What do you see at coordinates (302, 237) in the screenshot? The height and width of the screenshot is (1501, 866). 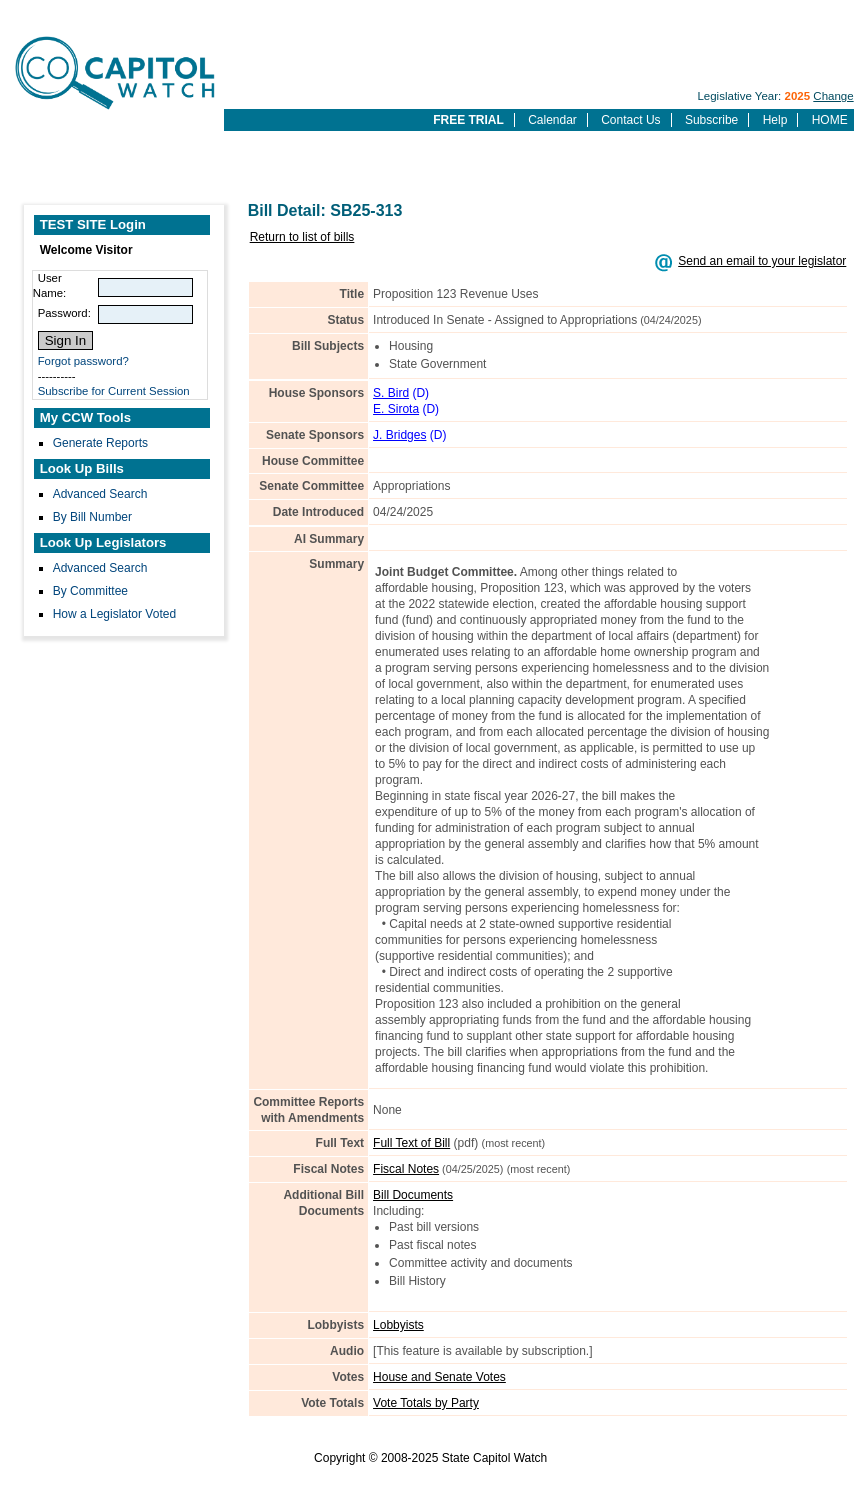 I see `Return to list of bills` at bounding box center [302, 237].